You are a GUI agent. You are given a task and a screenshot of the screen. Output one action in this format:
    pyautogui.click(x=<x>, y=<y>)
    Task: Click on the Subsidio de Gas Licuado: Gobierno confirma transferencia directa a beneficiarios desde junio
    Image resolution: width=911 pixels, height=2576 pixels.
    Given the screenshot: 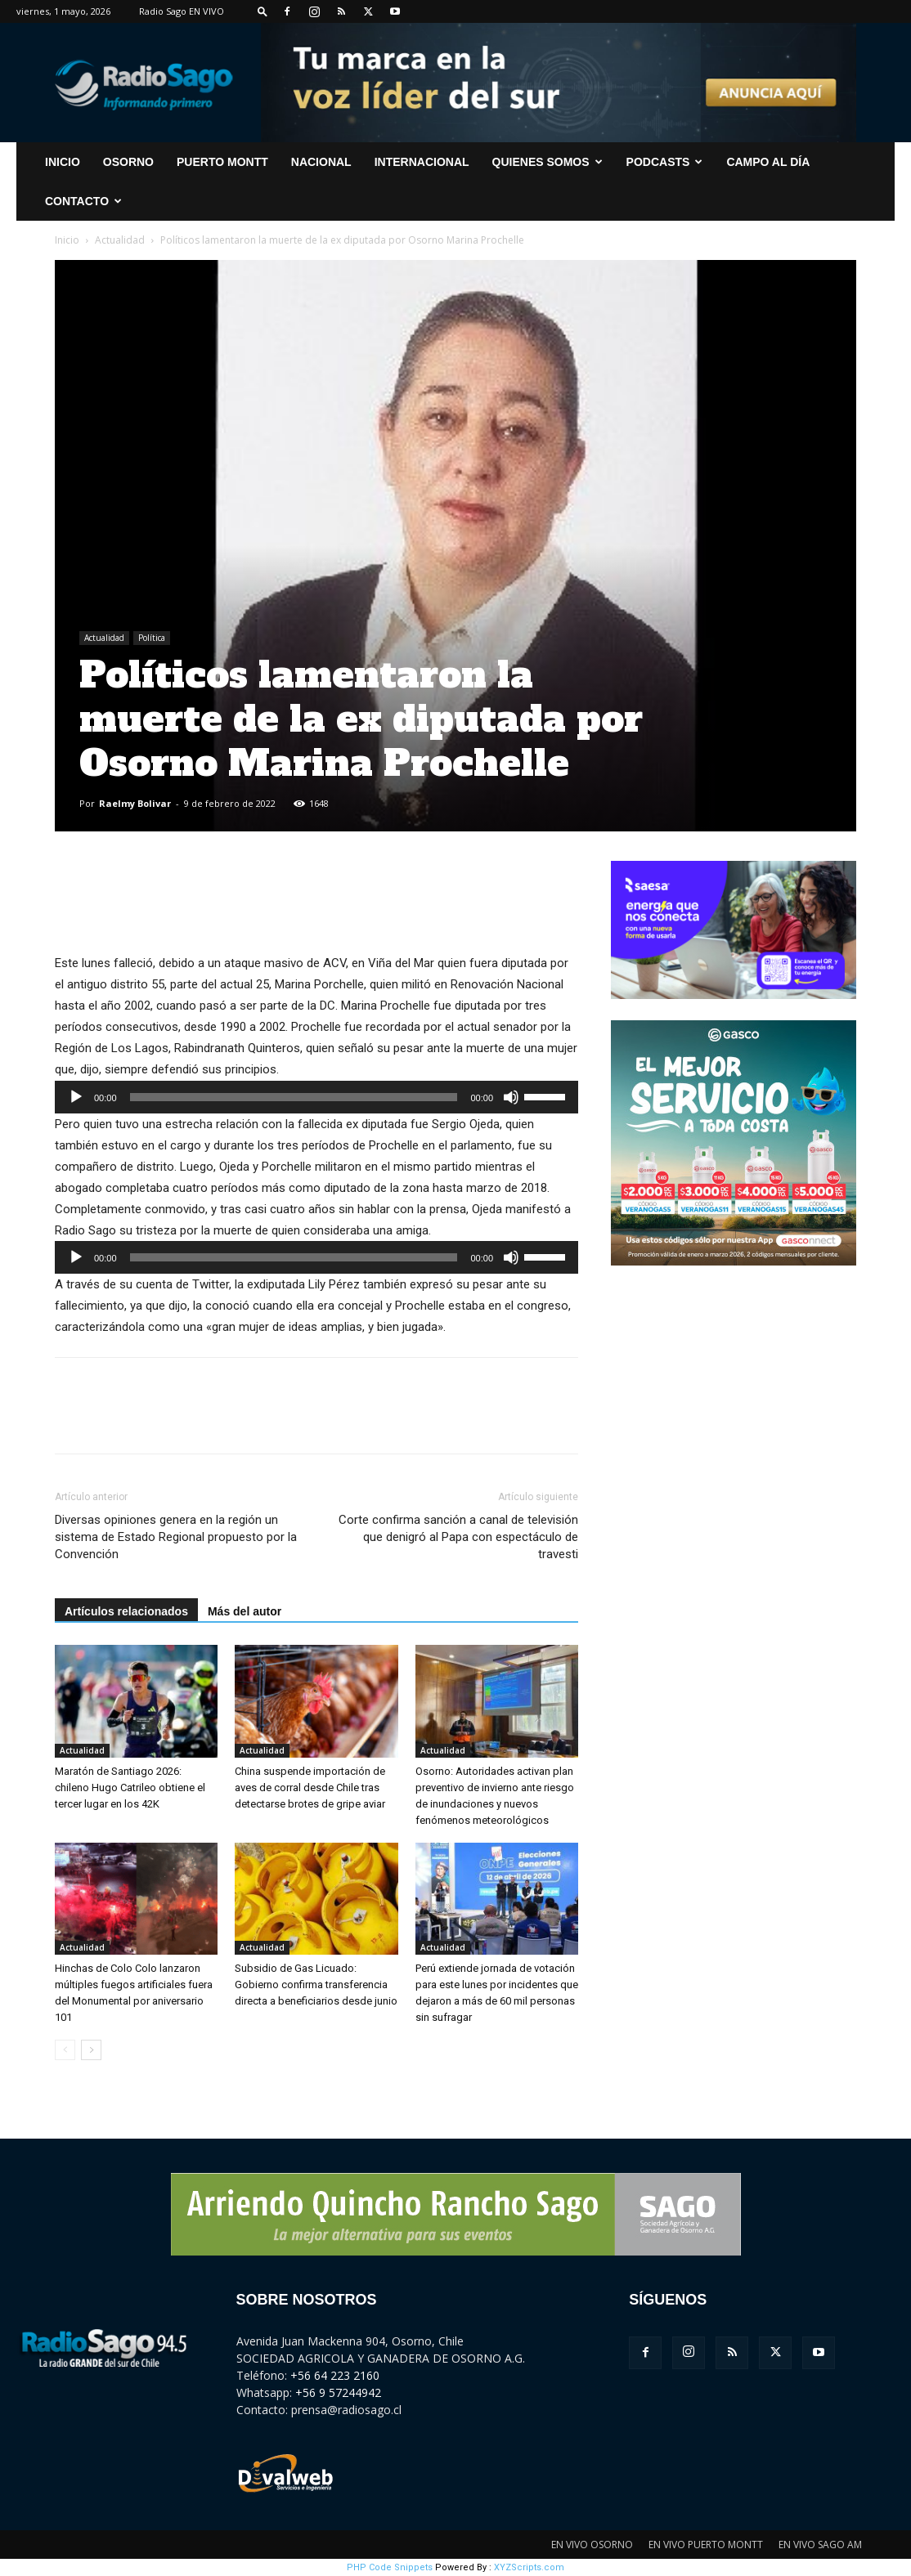 What is the action you would take?
    pyautogui.click(x=316, y=1984)
    